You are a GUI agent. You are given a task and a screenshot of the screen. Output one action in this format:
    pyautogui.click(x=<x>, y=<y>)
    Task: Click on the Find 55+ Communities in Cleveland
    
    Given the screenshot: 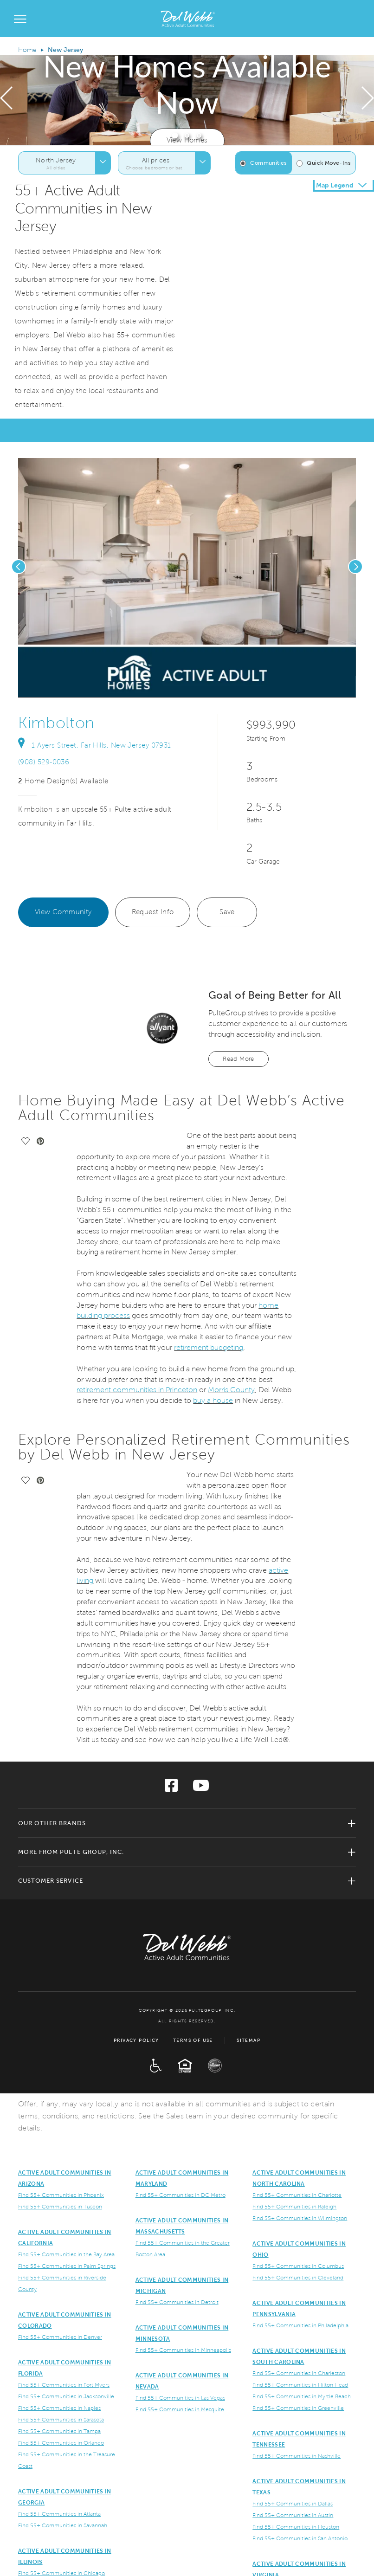 What is the action you would take?
    pyautogui.click(x=297, y=2278)
    